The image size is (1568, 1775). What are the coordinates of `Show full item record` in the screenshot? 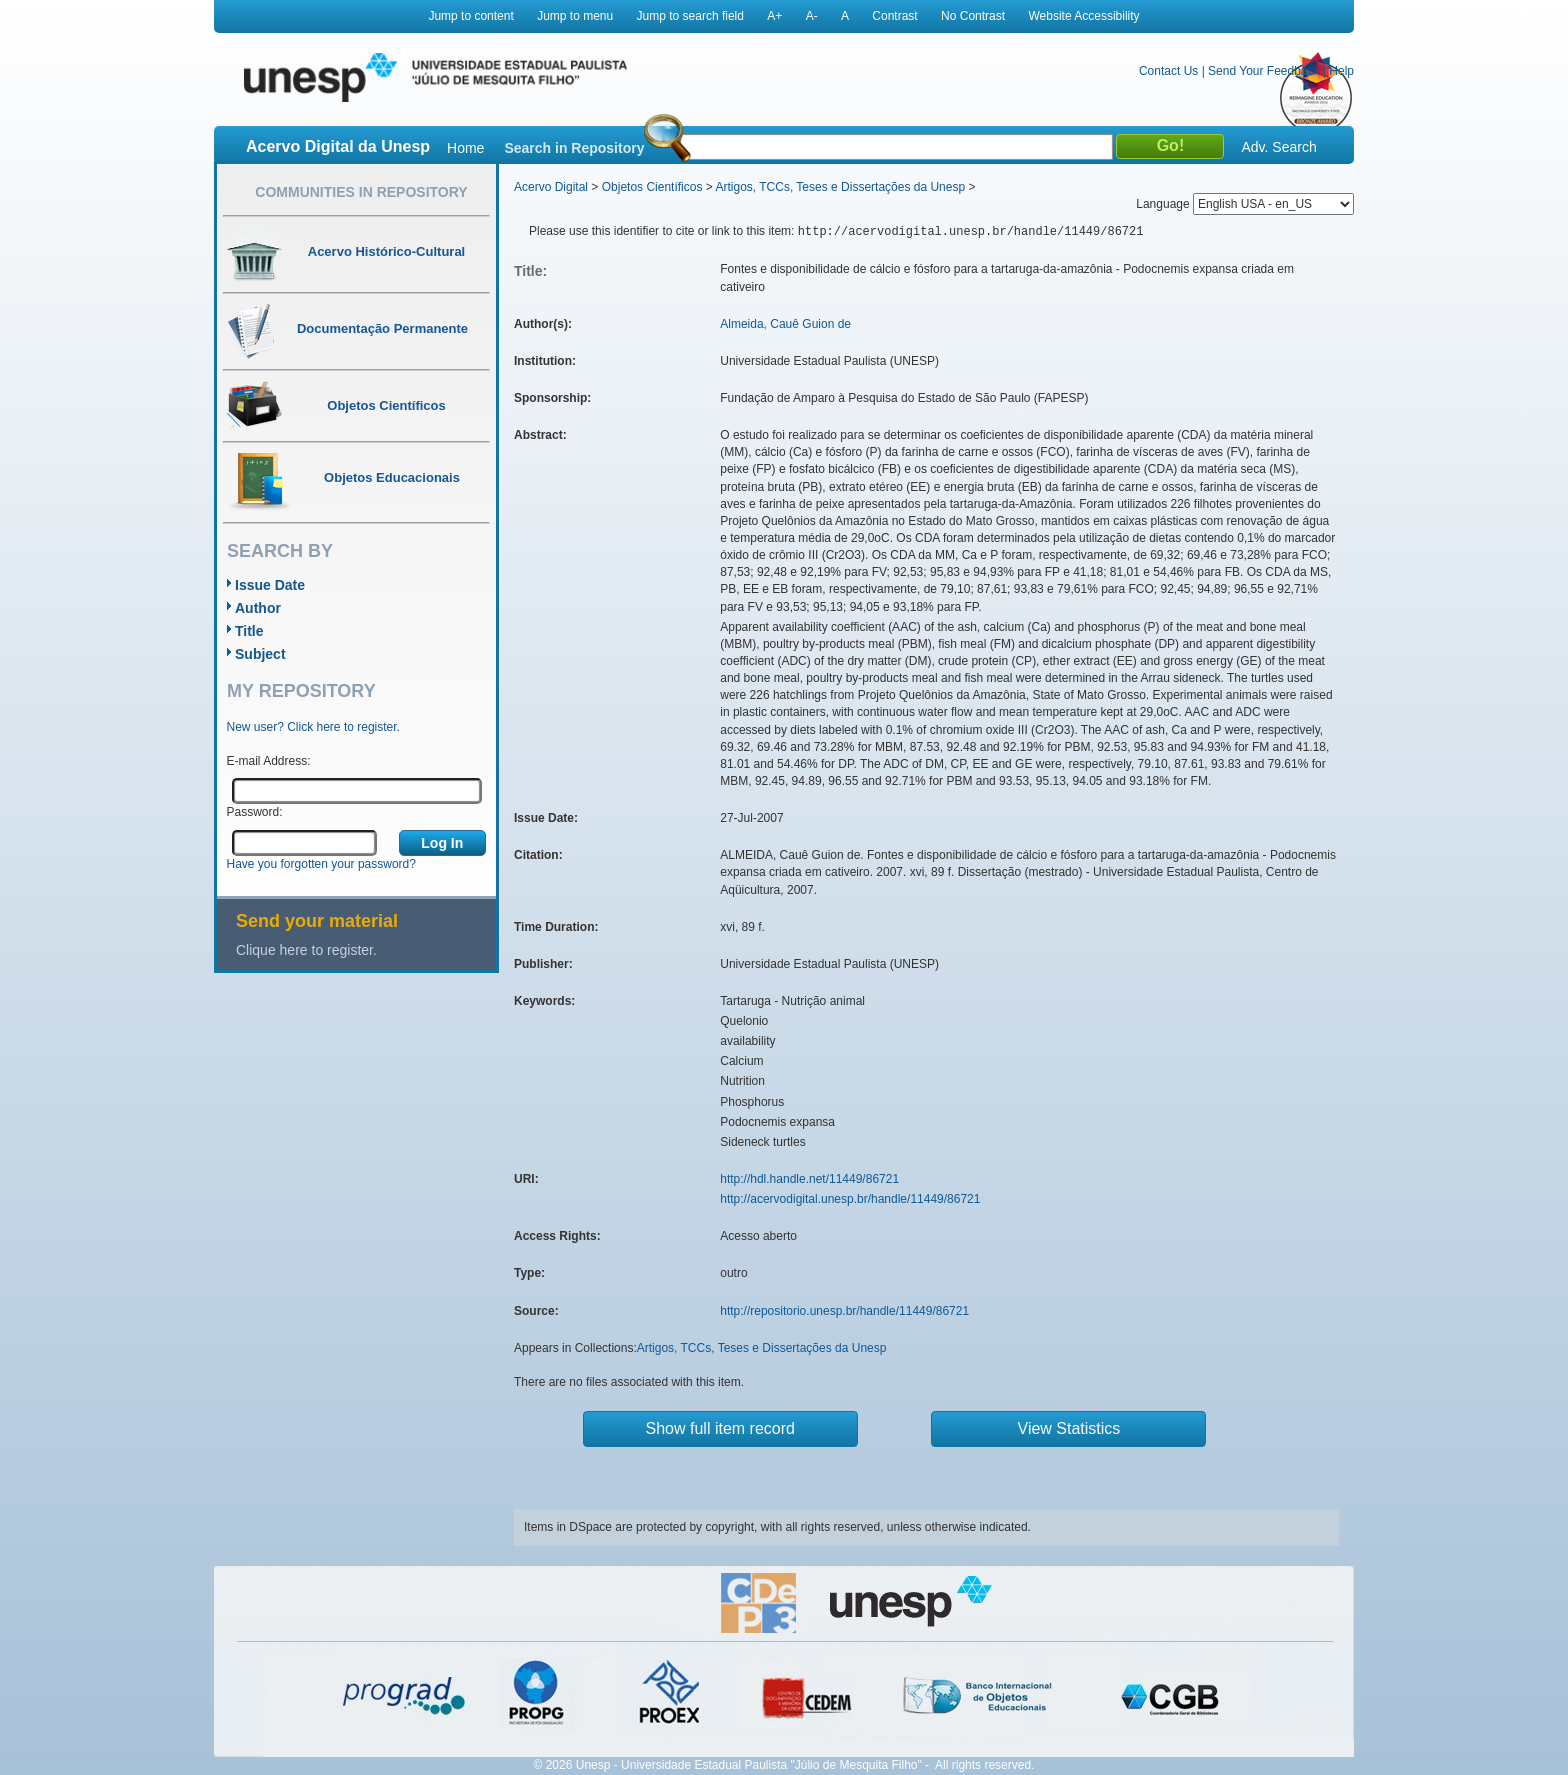 It's located at (720, 1428).